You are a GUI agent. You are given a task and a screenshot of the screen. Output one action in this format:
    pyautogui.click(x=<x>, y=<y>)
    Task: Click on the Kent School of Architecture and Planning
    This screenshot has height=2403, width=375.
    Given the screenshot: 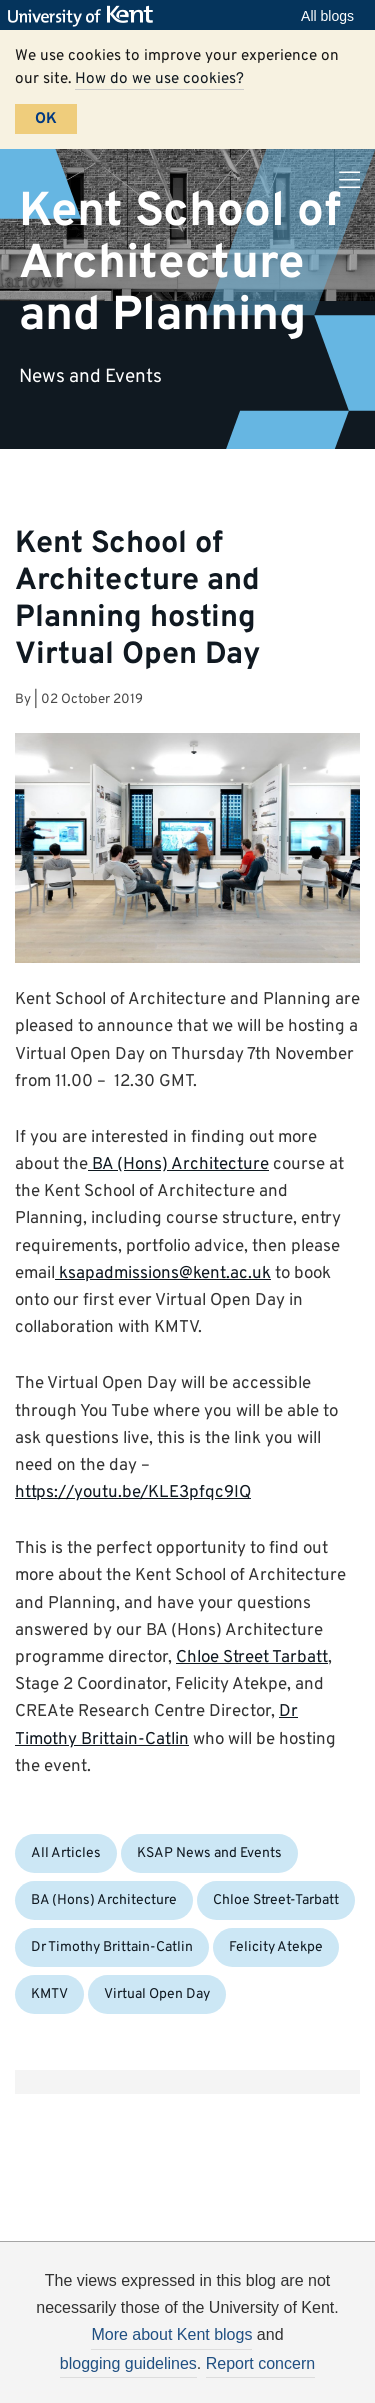 What is the action you would take?
    pyautogui.click(x=180, y=263)
    